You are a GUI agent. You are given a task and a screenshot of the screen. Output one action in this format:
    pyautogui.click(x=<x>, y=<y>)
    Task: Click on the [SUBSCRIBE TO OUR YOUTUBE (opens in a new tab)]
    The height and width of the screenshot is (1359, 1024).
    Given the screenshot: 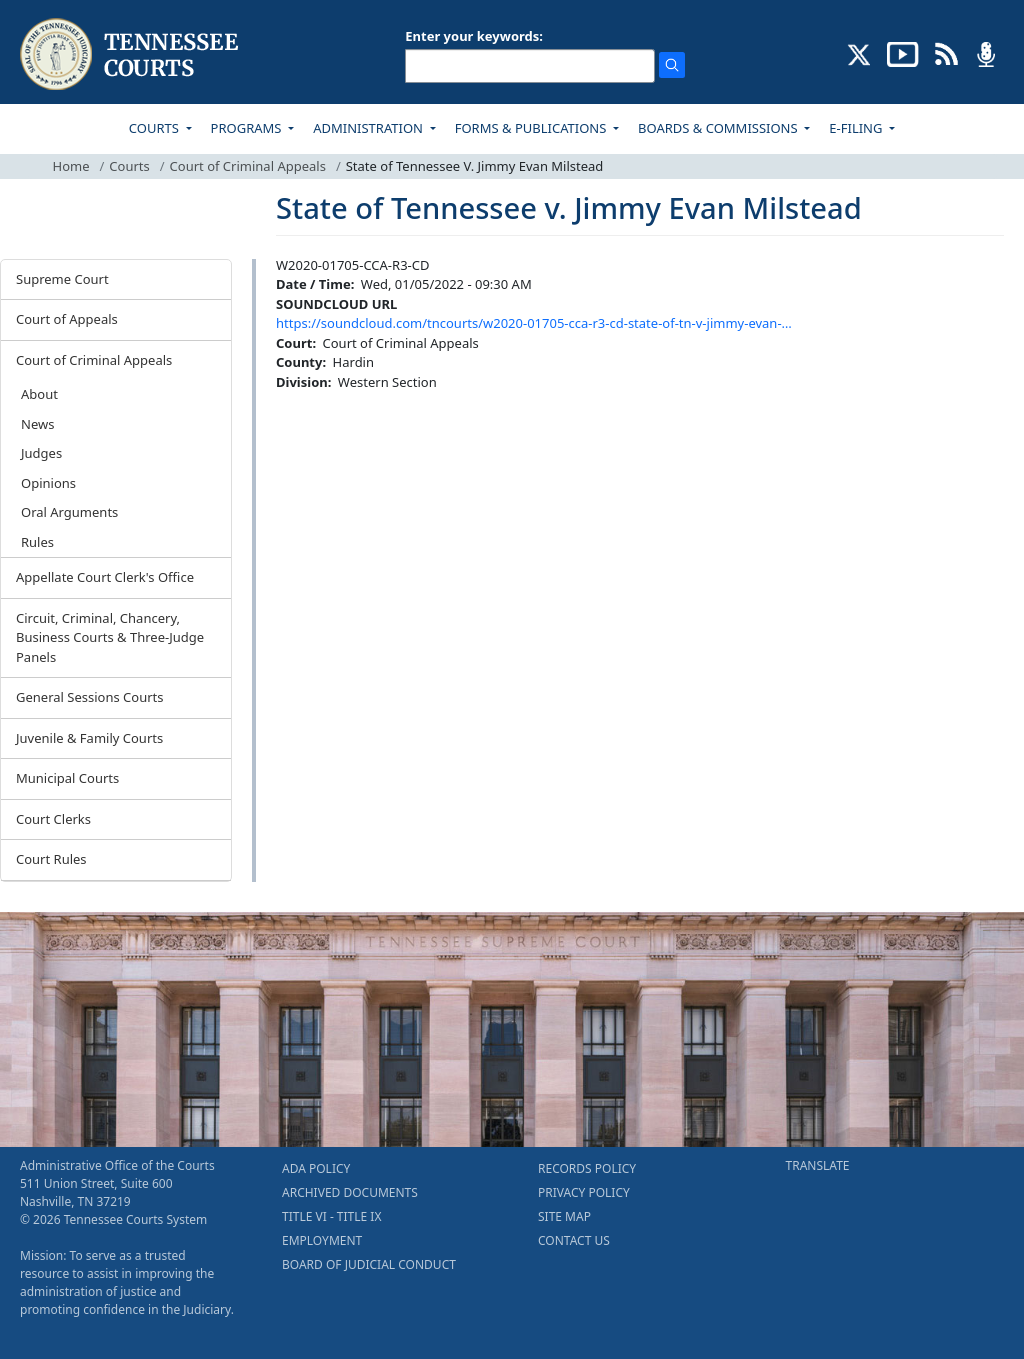 What is the action you would take?
    pyautogui.click(x=903, y=53)
    